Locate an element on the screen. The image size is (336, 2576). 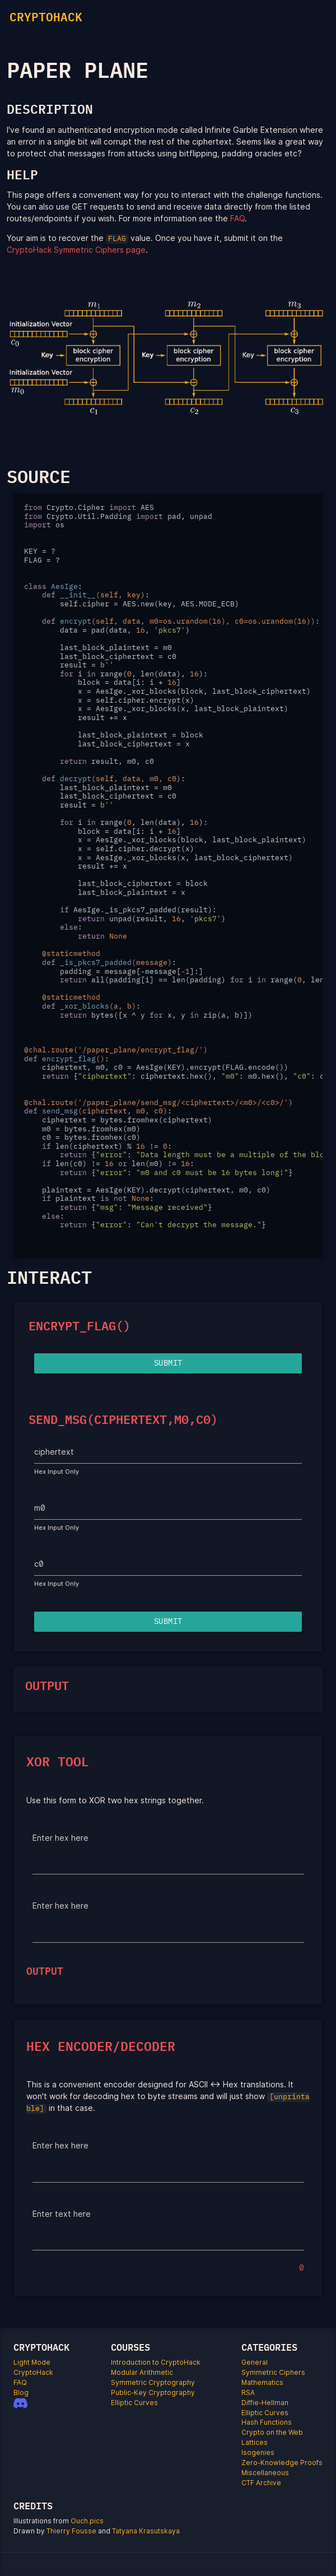
Diffie-Hellman is located at coordinates (264, 2402).